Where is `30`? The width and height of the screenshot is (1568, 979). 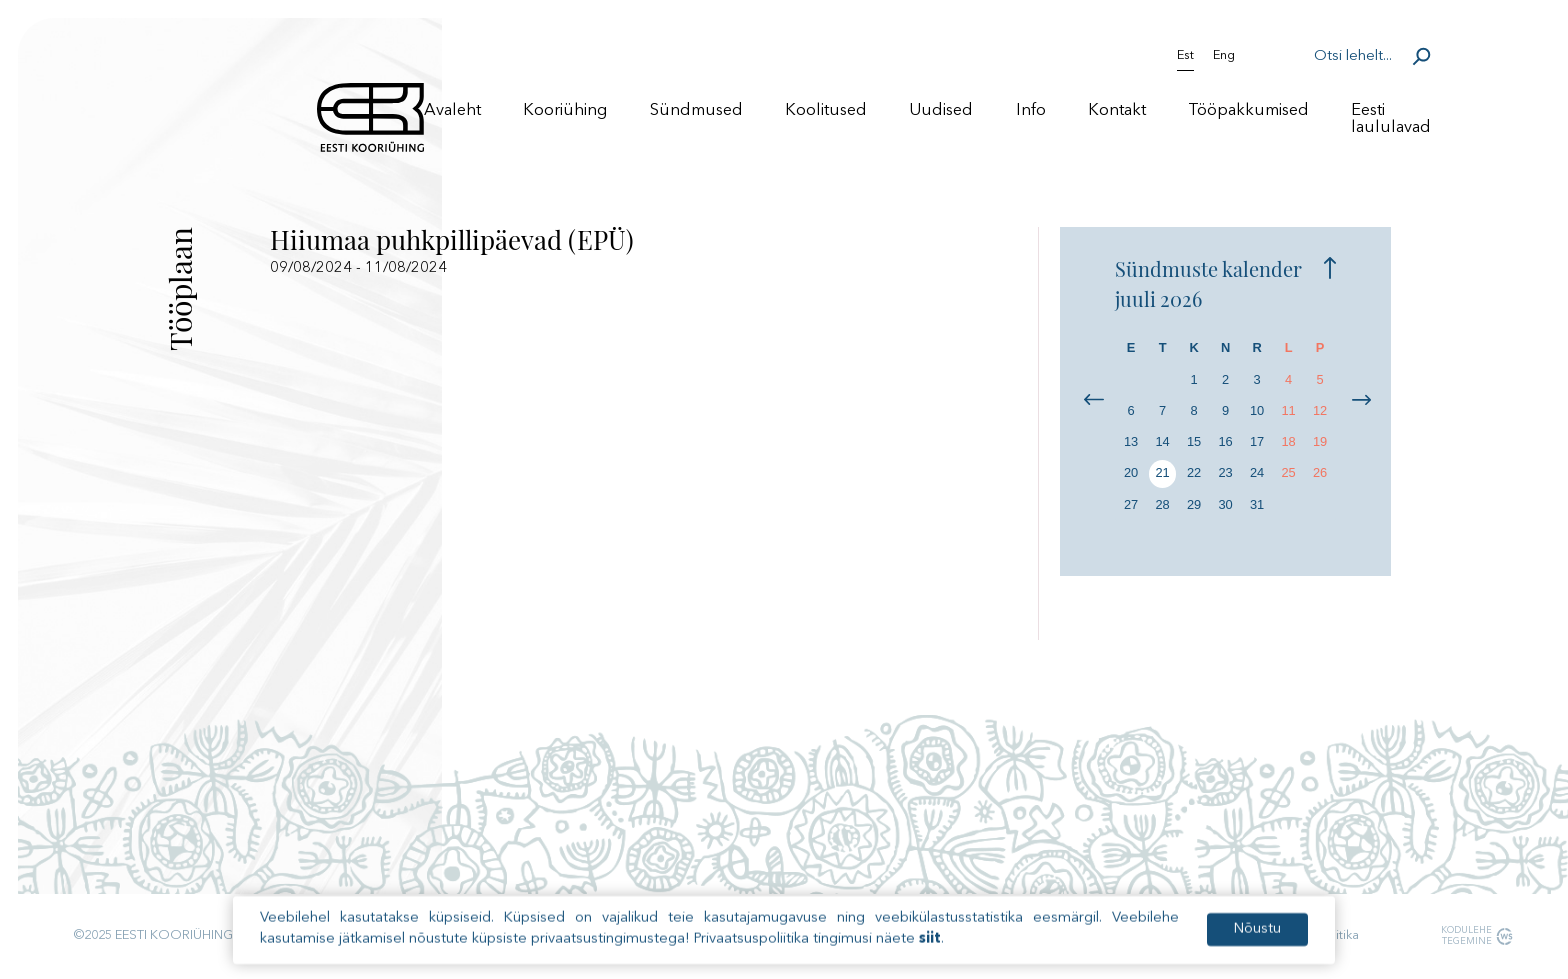
30 is located at coordinates (1225, 504).